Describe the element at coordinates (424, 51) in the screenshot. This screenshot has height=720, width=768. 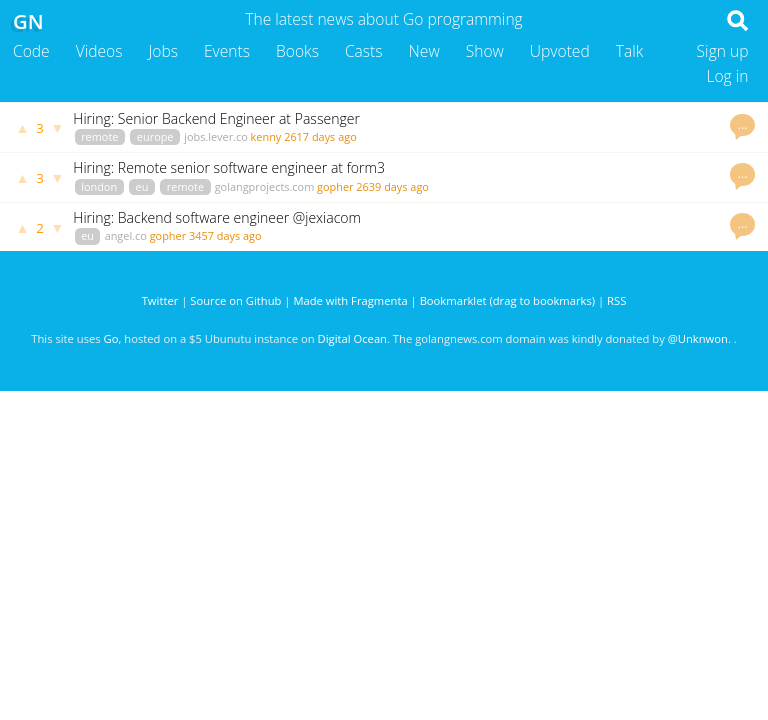
I see `New` at that location.